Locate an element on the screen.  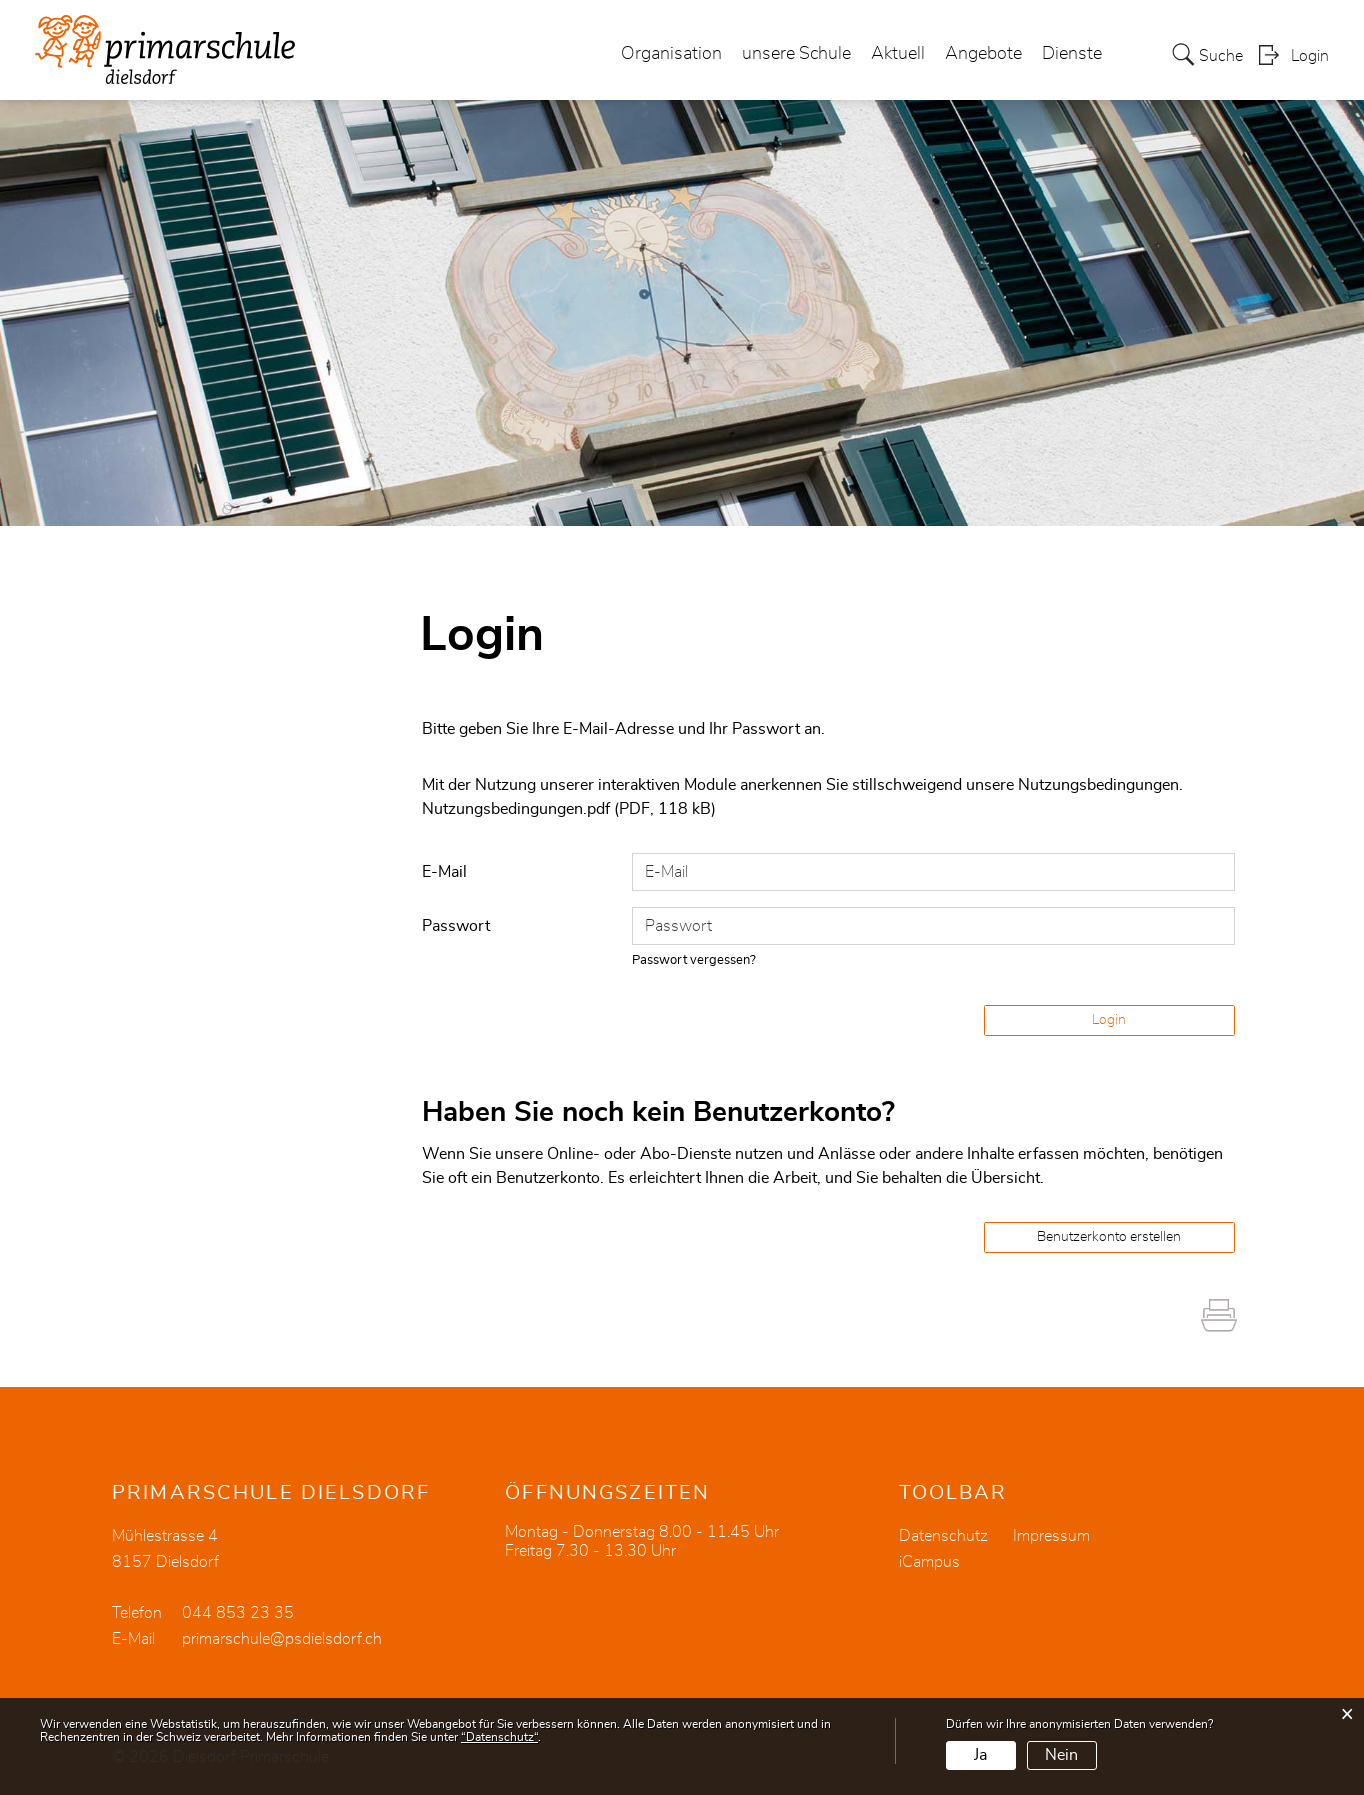
Nein is located at coordinates (1061, 1755).